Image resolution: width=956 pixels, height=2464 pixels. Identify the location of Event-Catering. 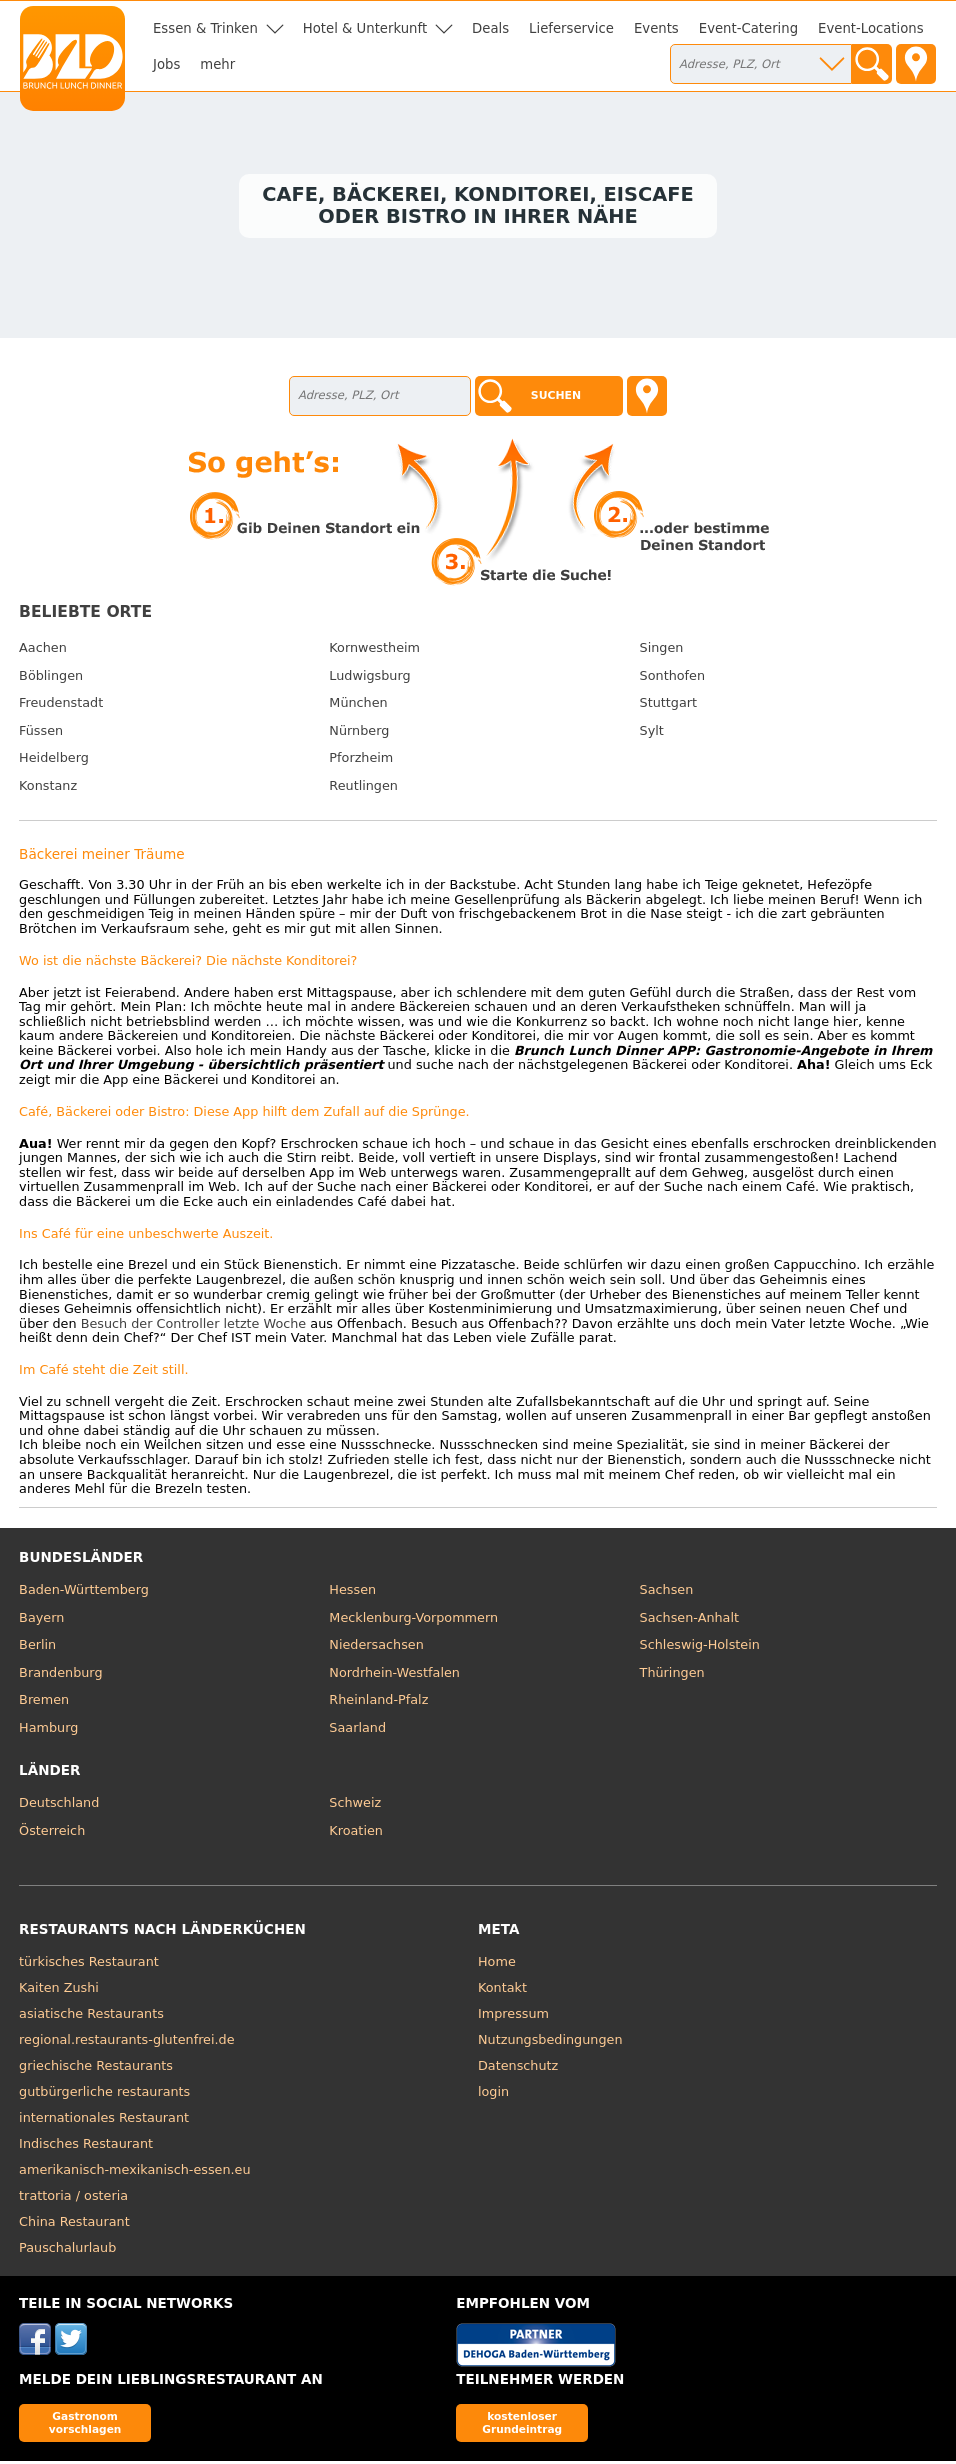
(748, 28).